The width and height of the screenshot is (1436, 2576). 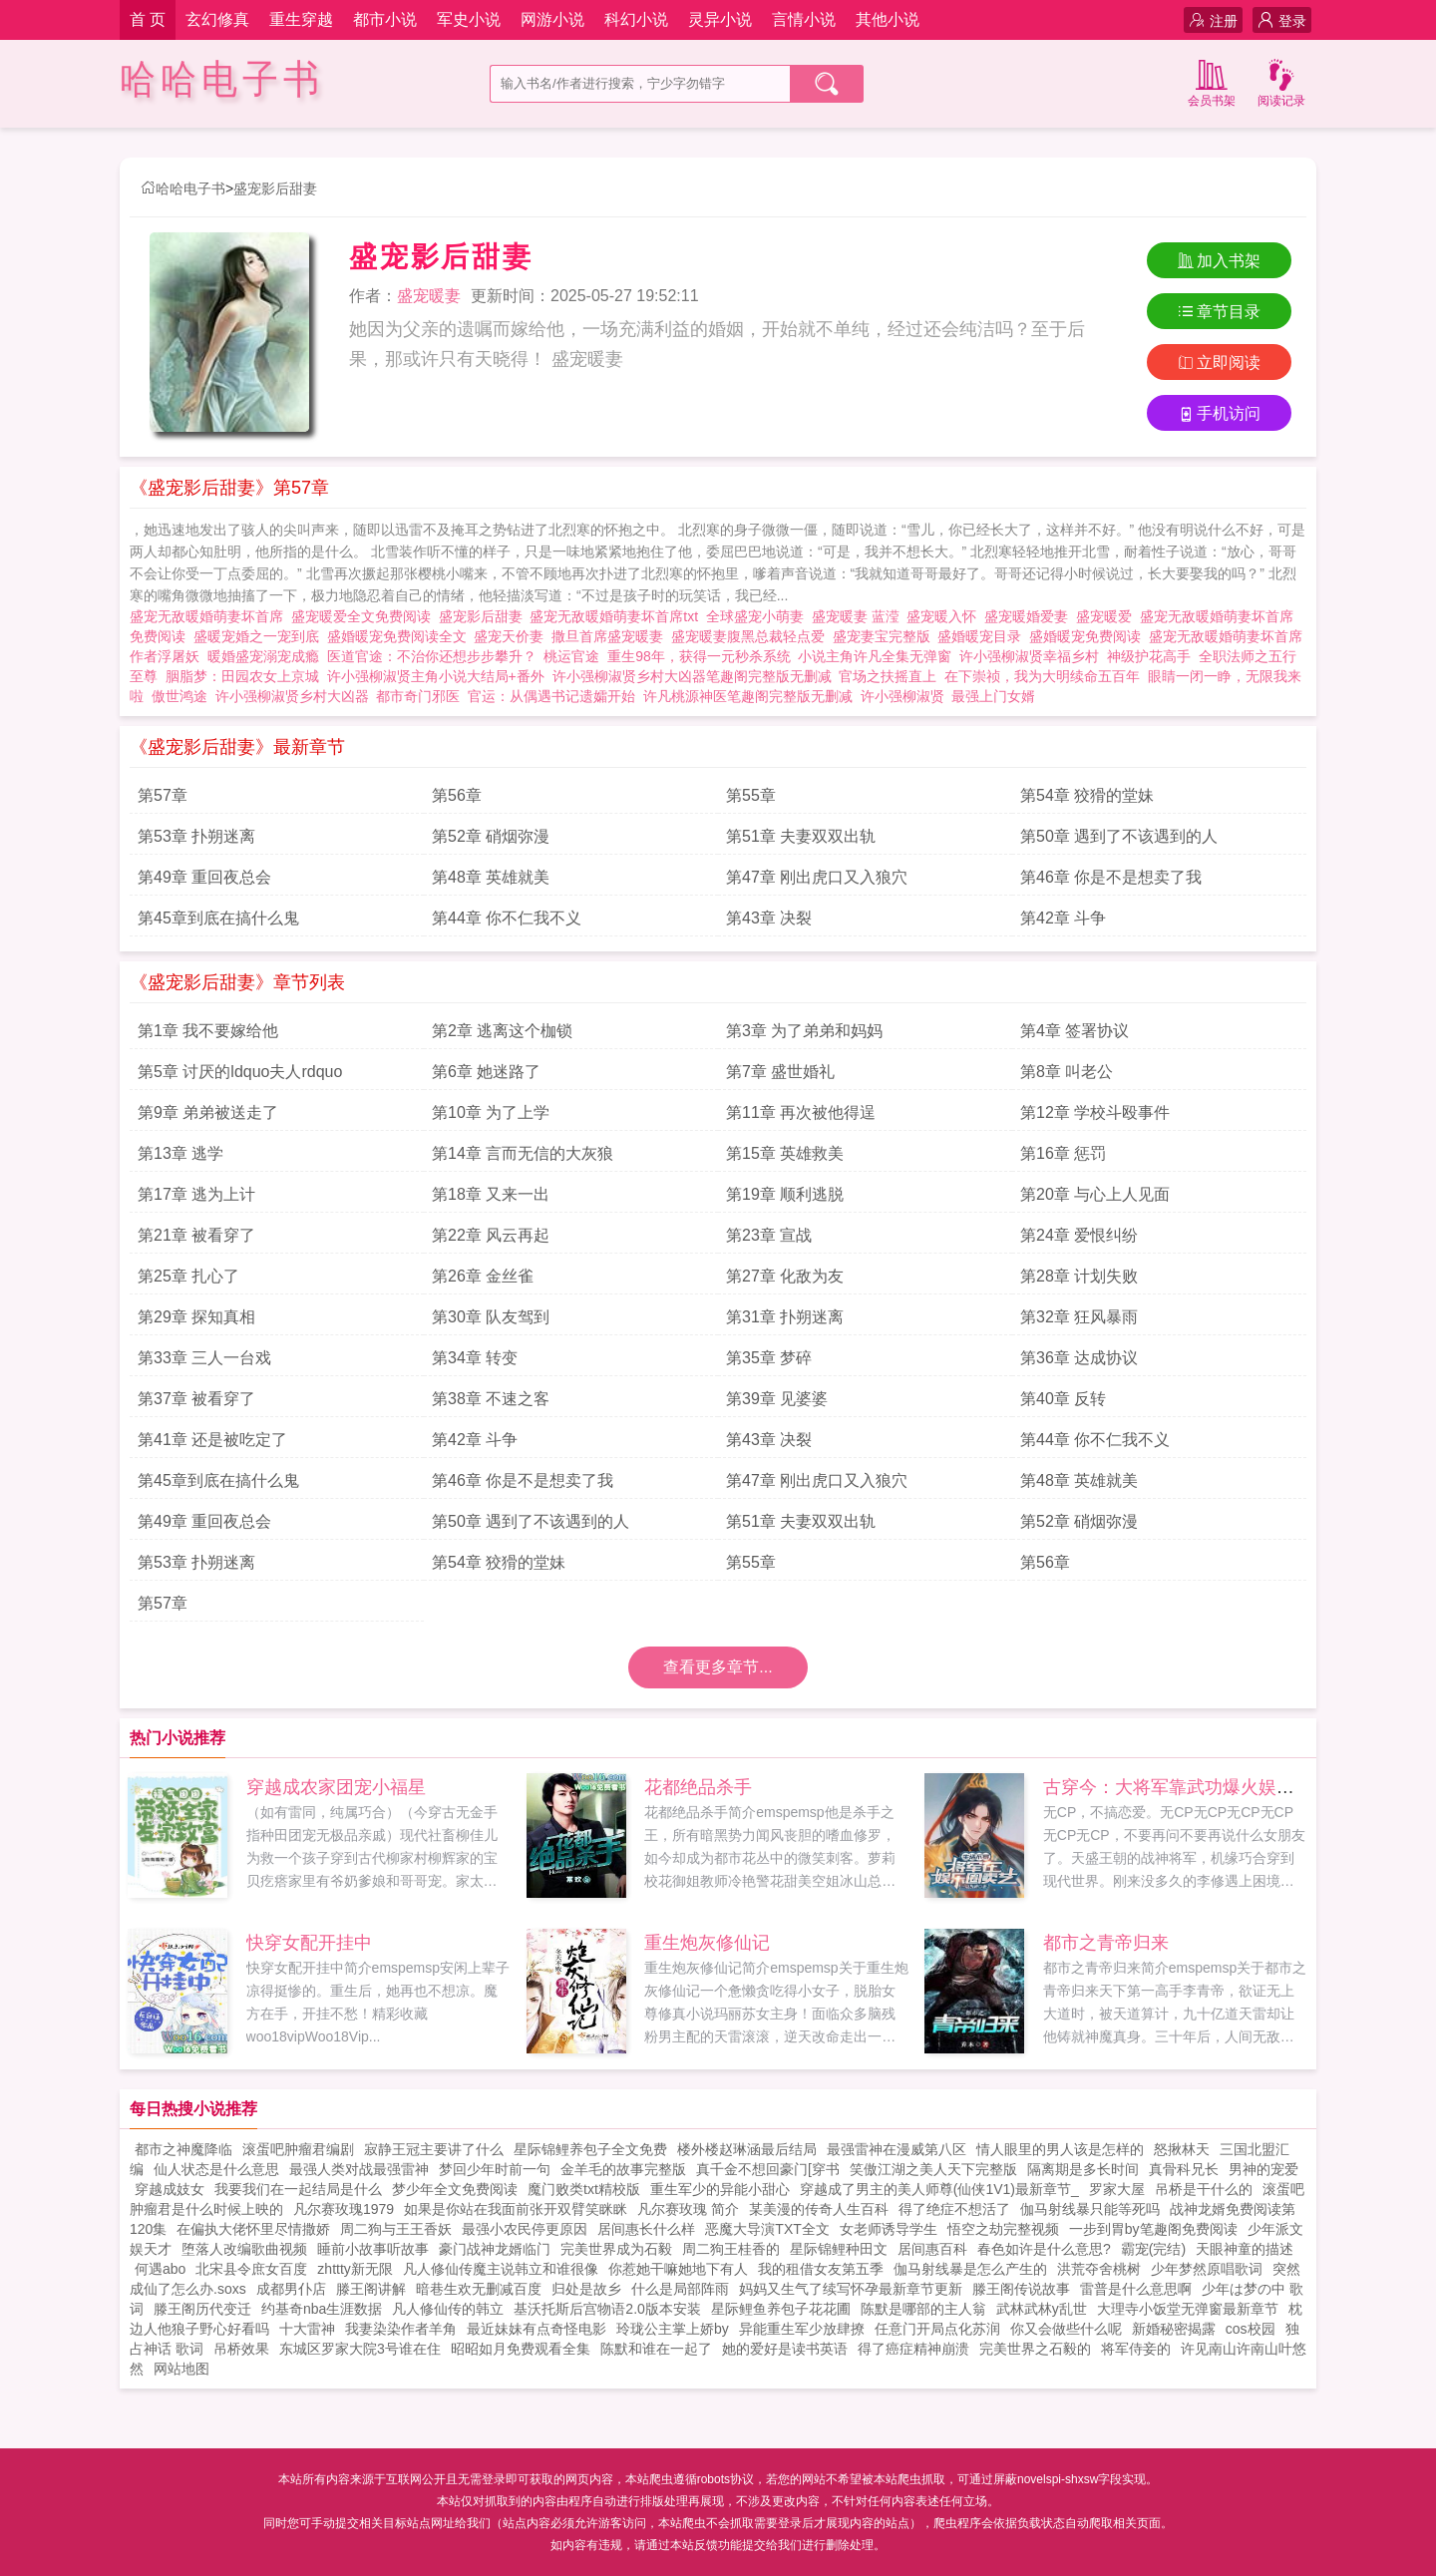 What do you see at coordinates (160, 2269) in the screenshot?
I see `何遇abo` at bounding box center [160, 2269].